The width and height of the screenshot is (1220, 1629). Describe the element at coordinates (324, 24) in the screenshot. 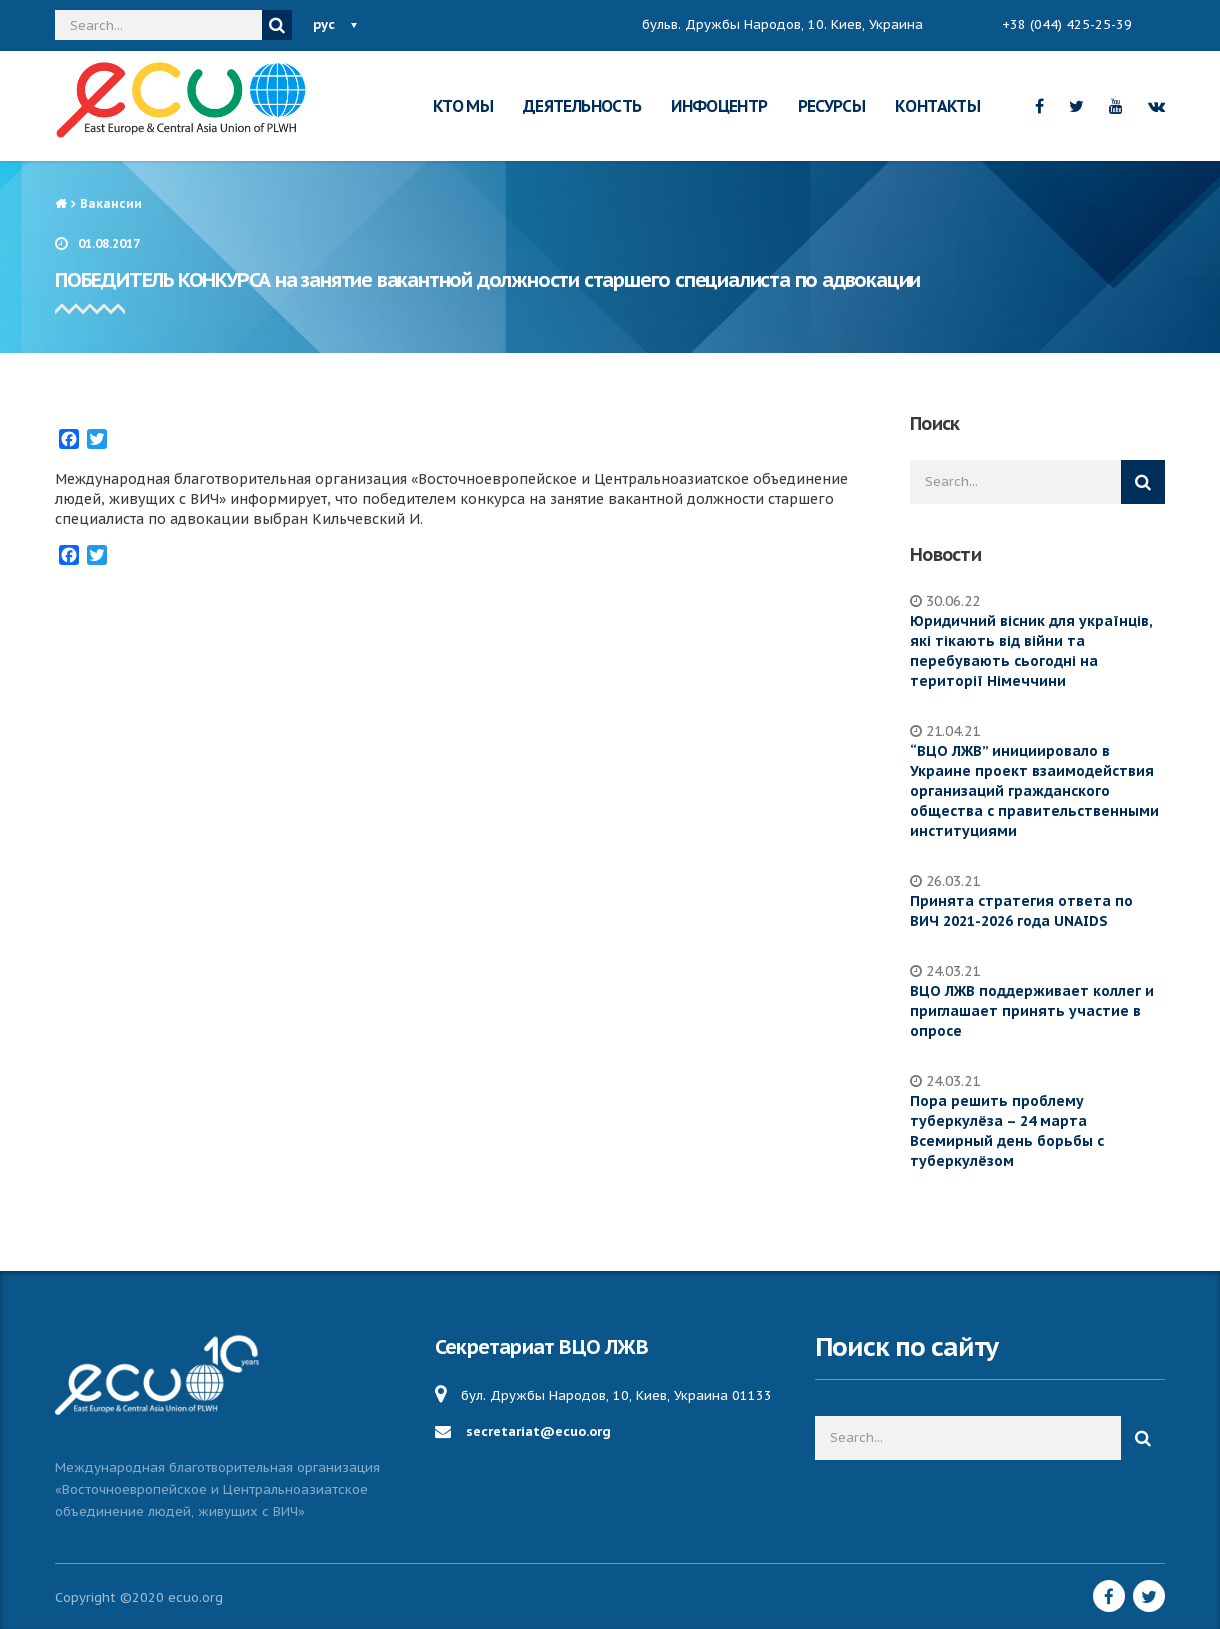

I see `рус` at that location.